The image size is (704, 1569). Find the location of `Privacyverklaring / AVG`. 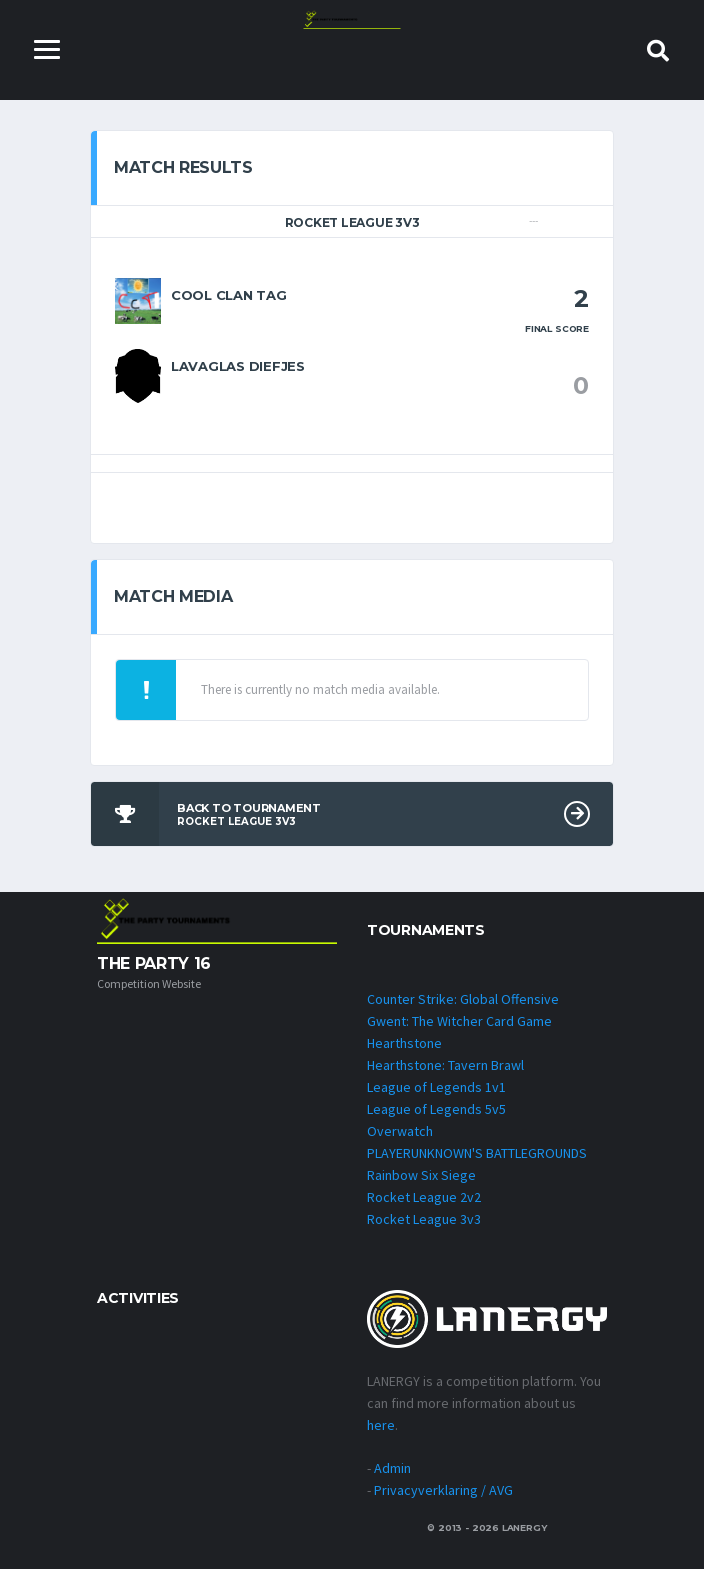

Privacyverklaring / AVG is located at coordinates (443, 1490).